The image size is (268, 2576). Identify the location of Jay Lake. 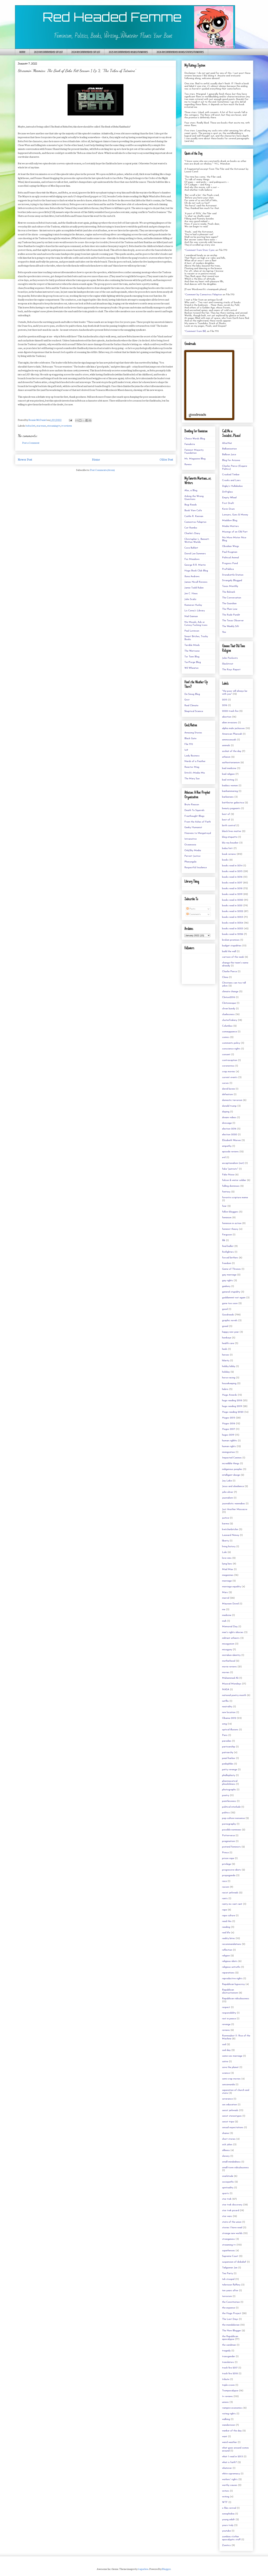
(227, 1480).